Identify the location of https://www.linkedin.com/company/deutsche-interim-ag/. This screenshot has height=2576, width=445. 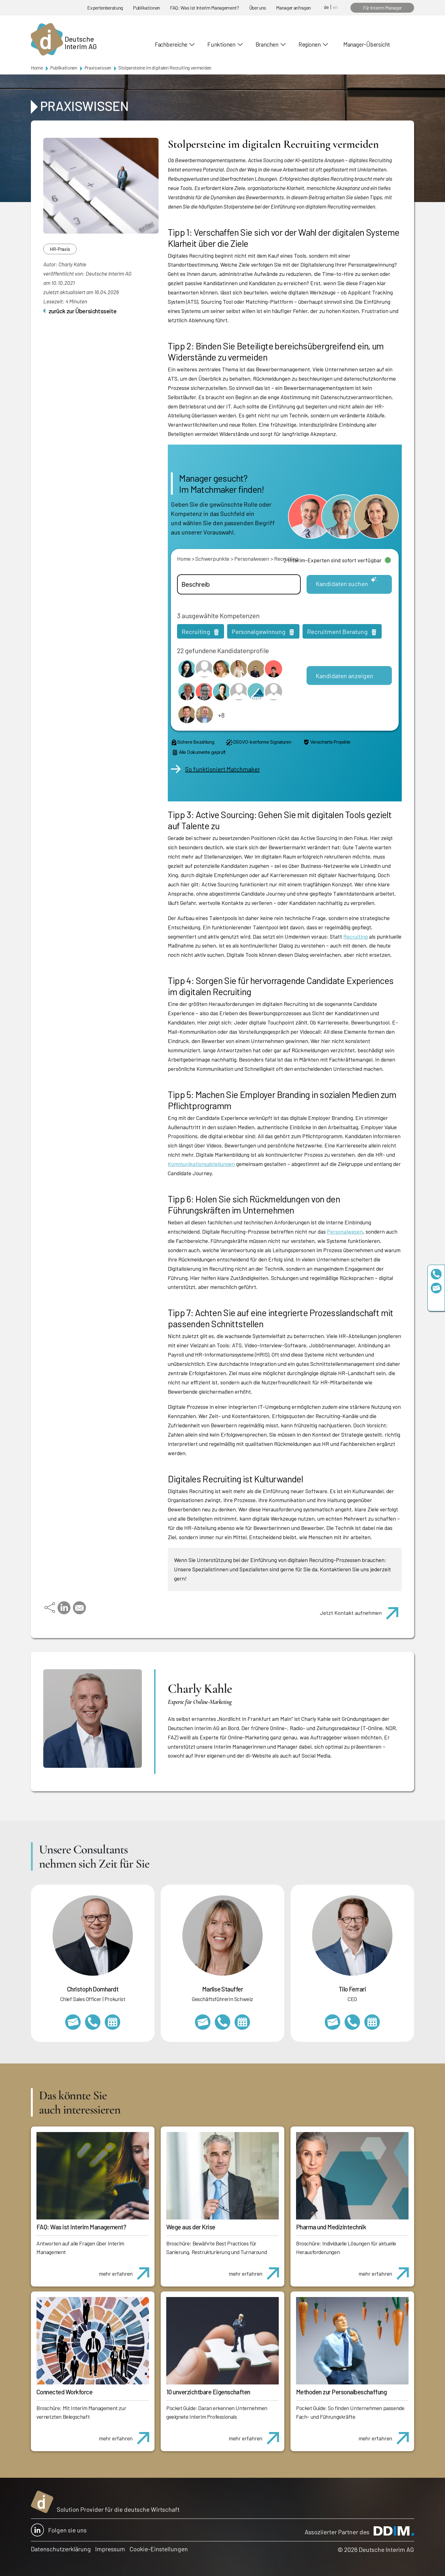
(436, 1302).